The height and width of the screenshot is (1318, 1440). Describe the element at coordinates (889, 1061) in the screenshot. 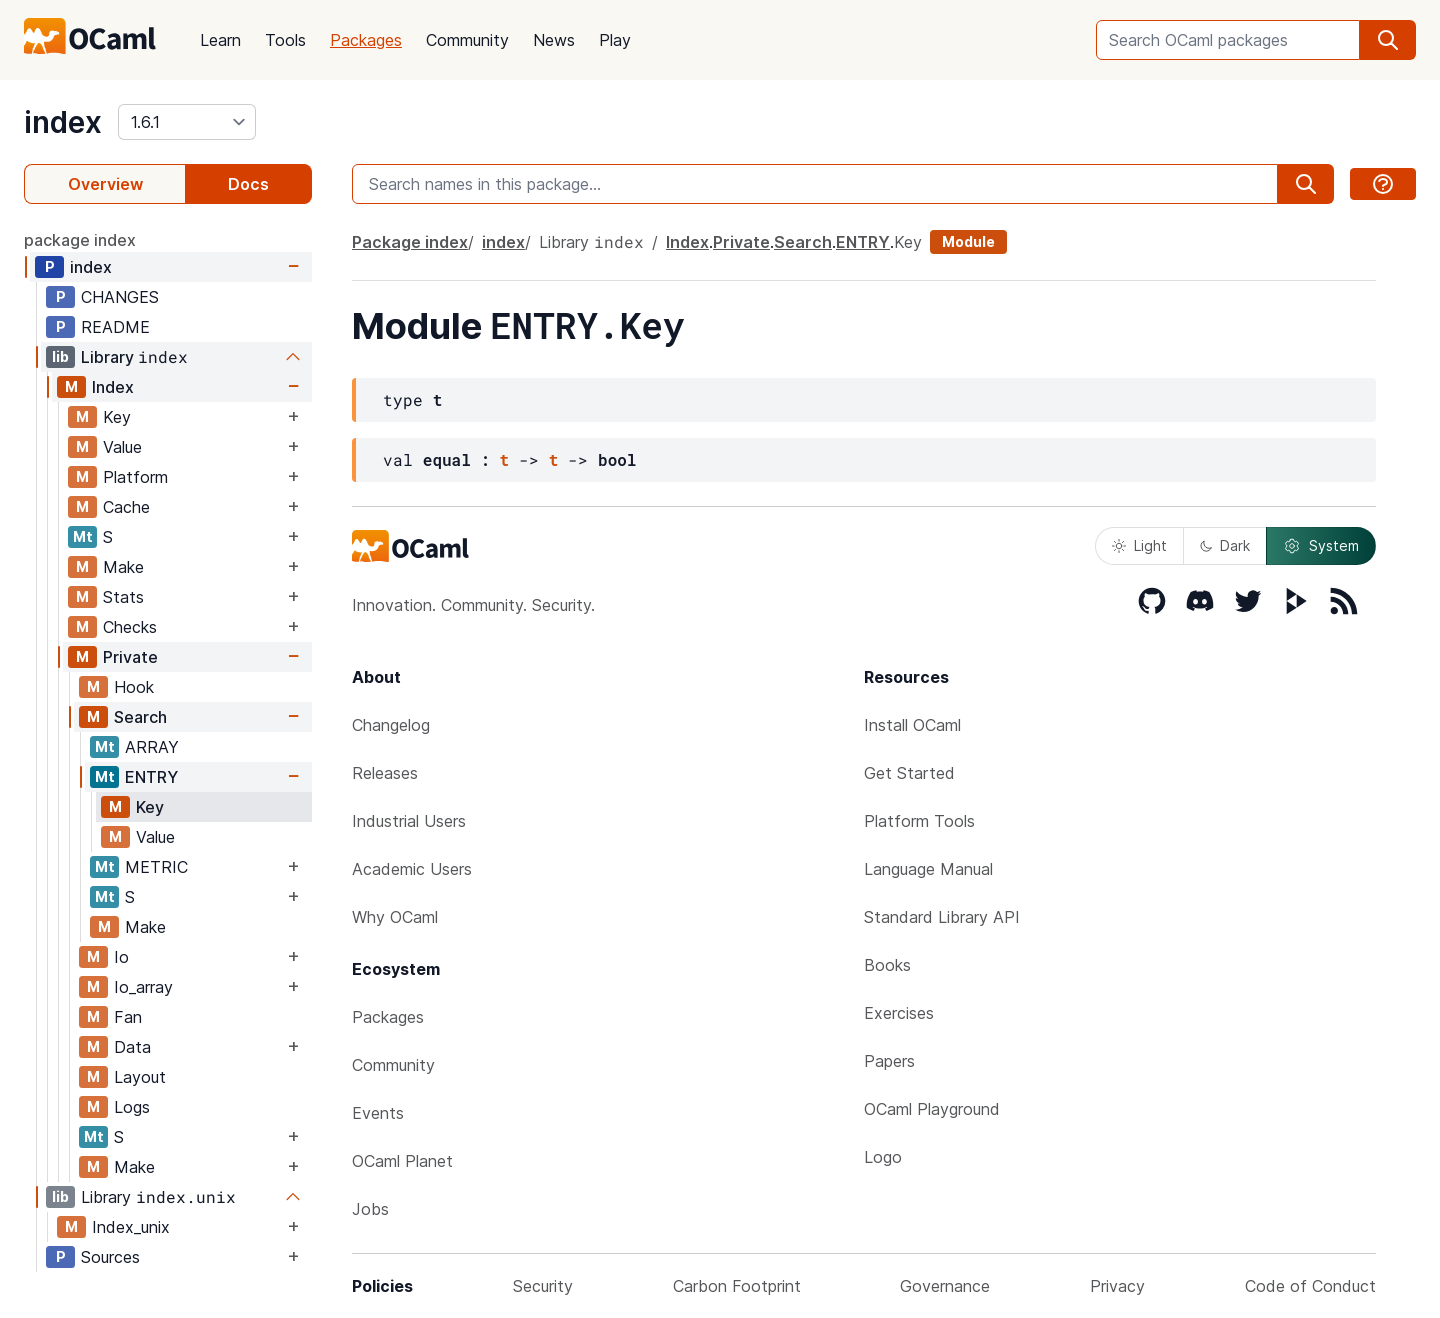

I see `Papers` at that location.